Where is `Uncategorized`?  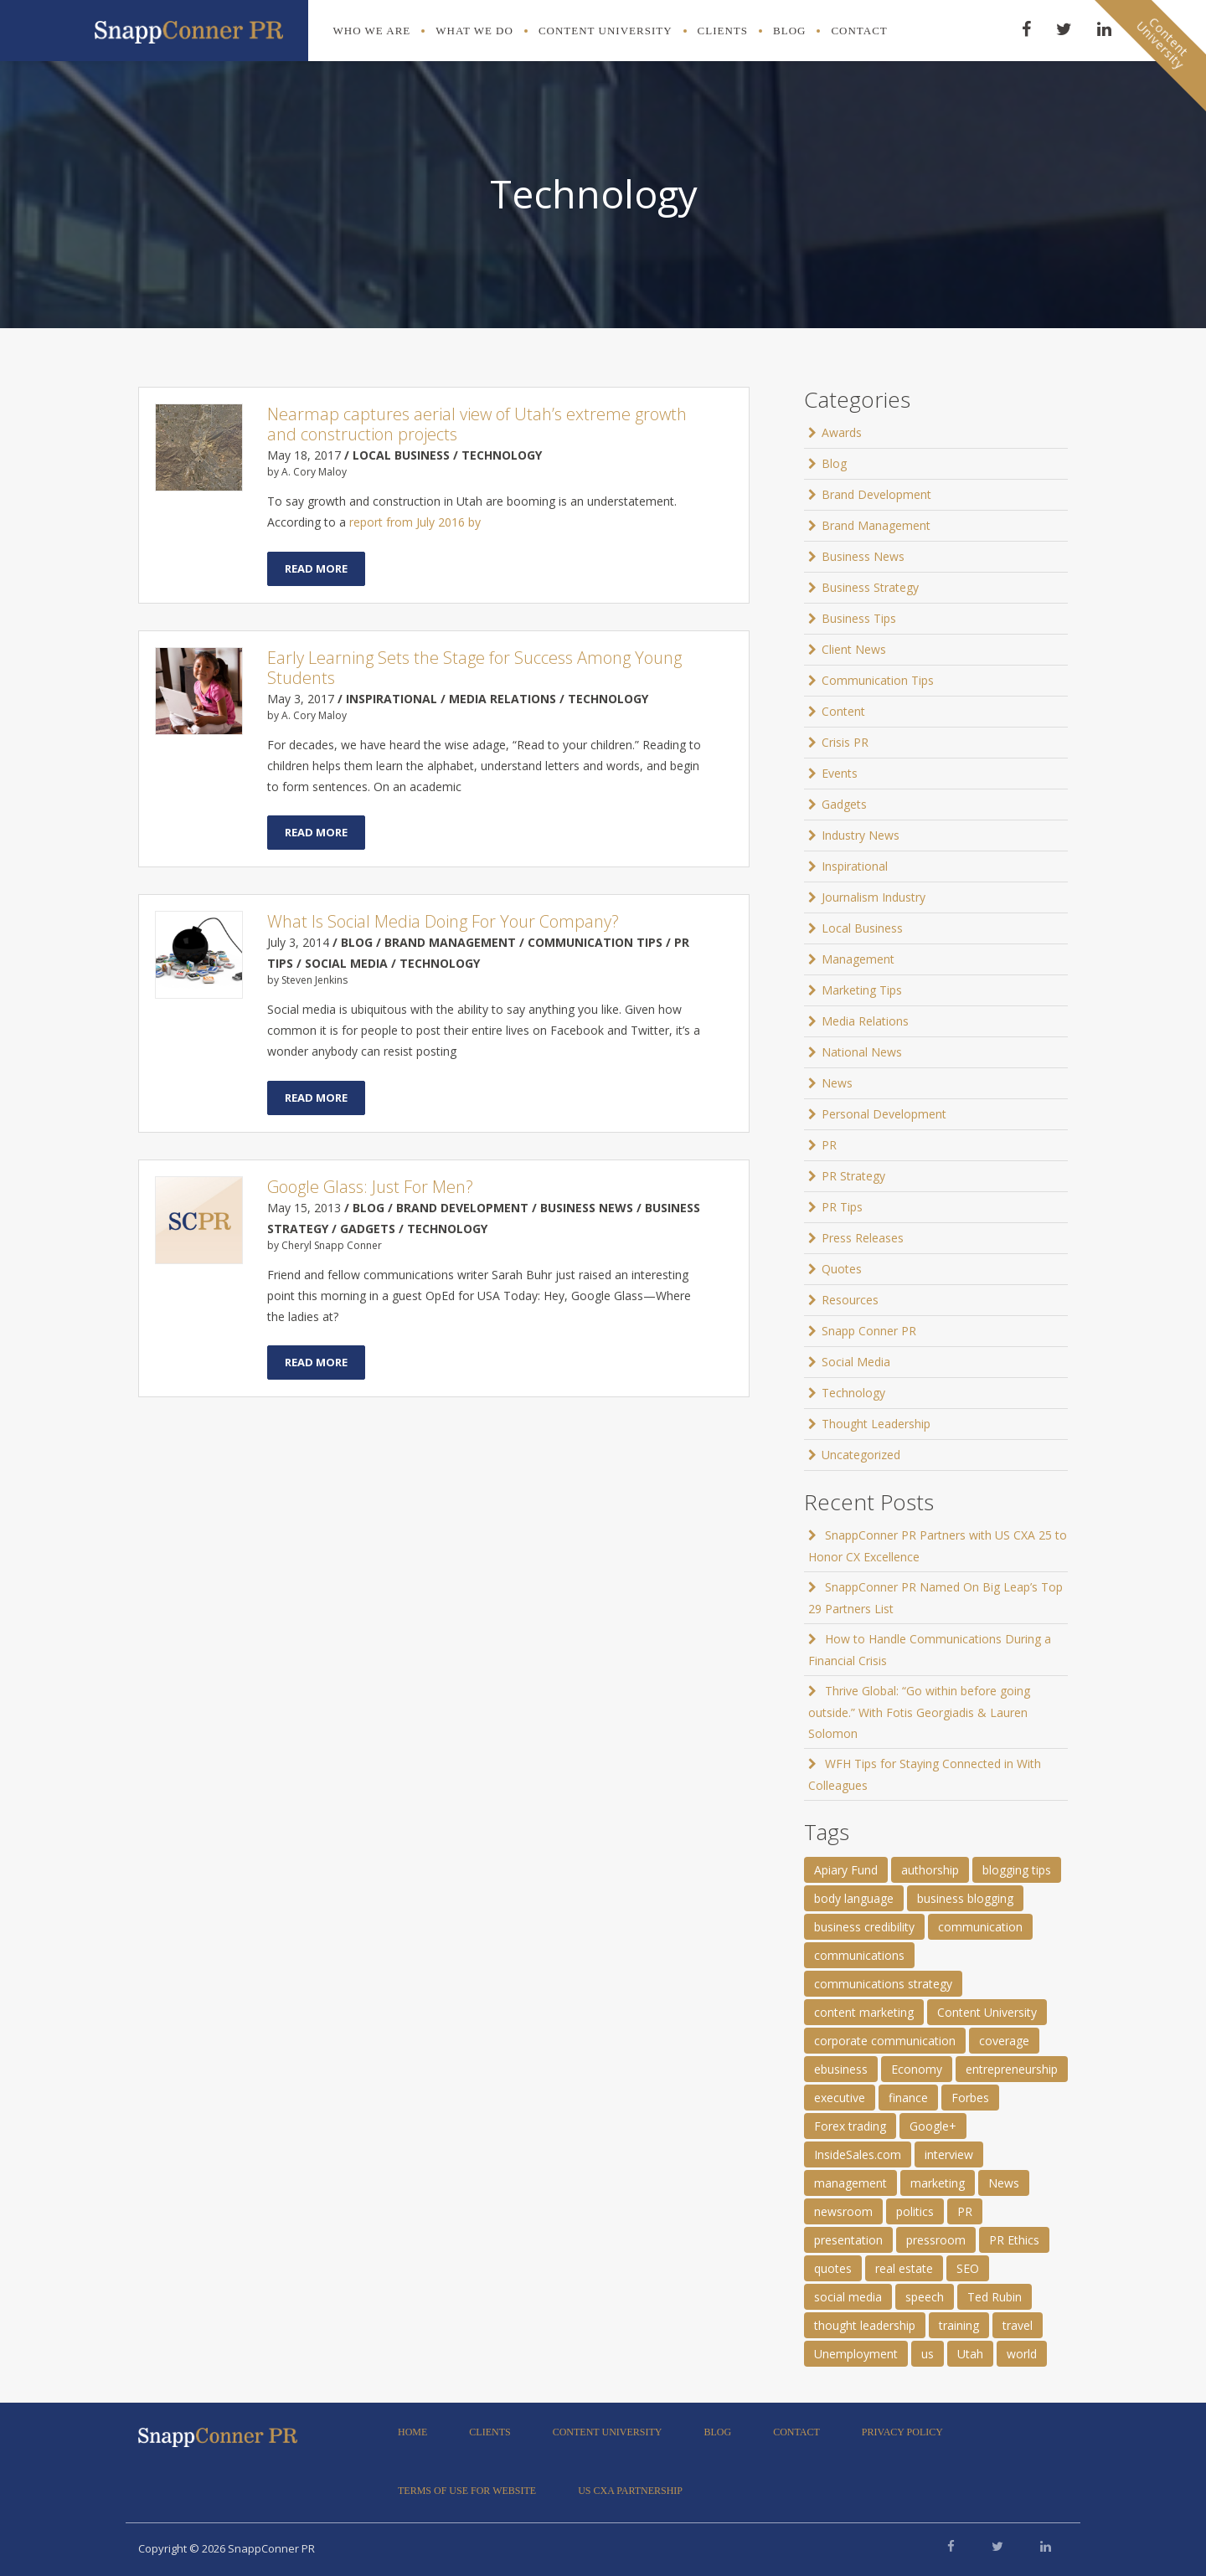
Uncategorized is located at coordinates (861, 1455).